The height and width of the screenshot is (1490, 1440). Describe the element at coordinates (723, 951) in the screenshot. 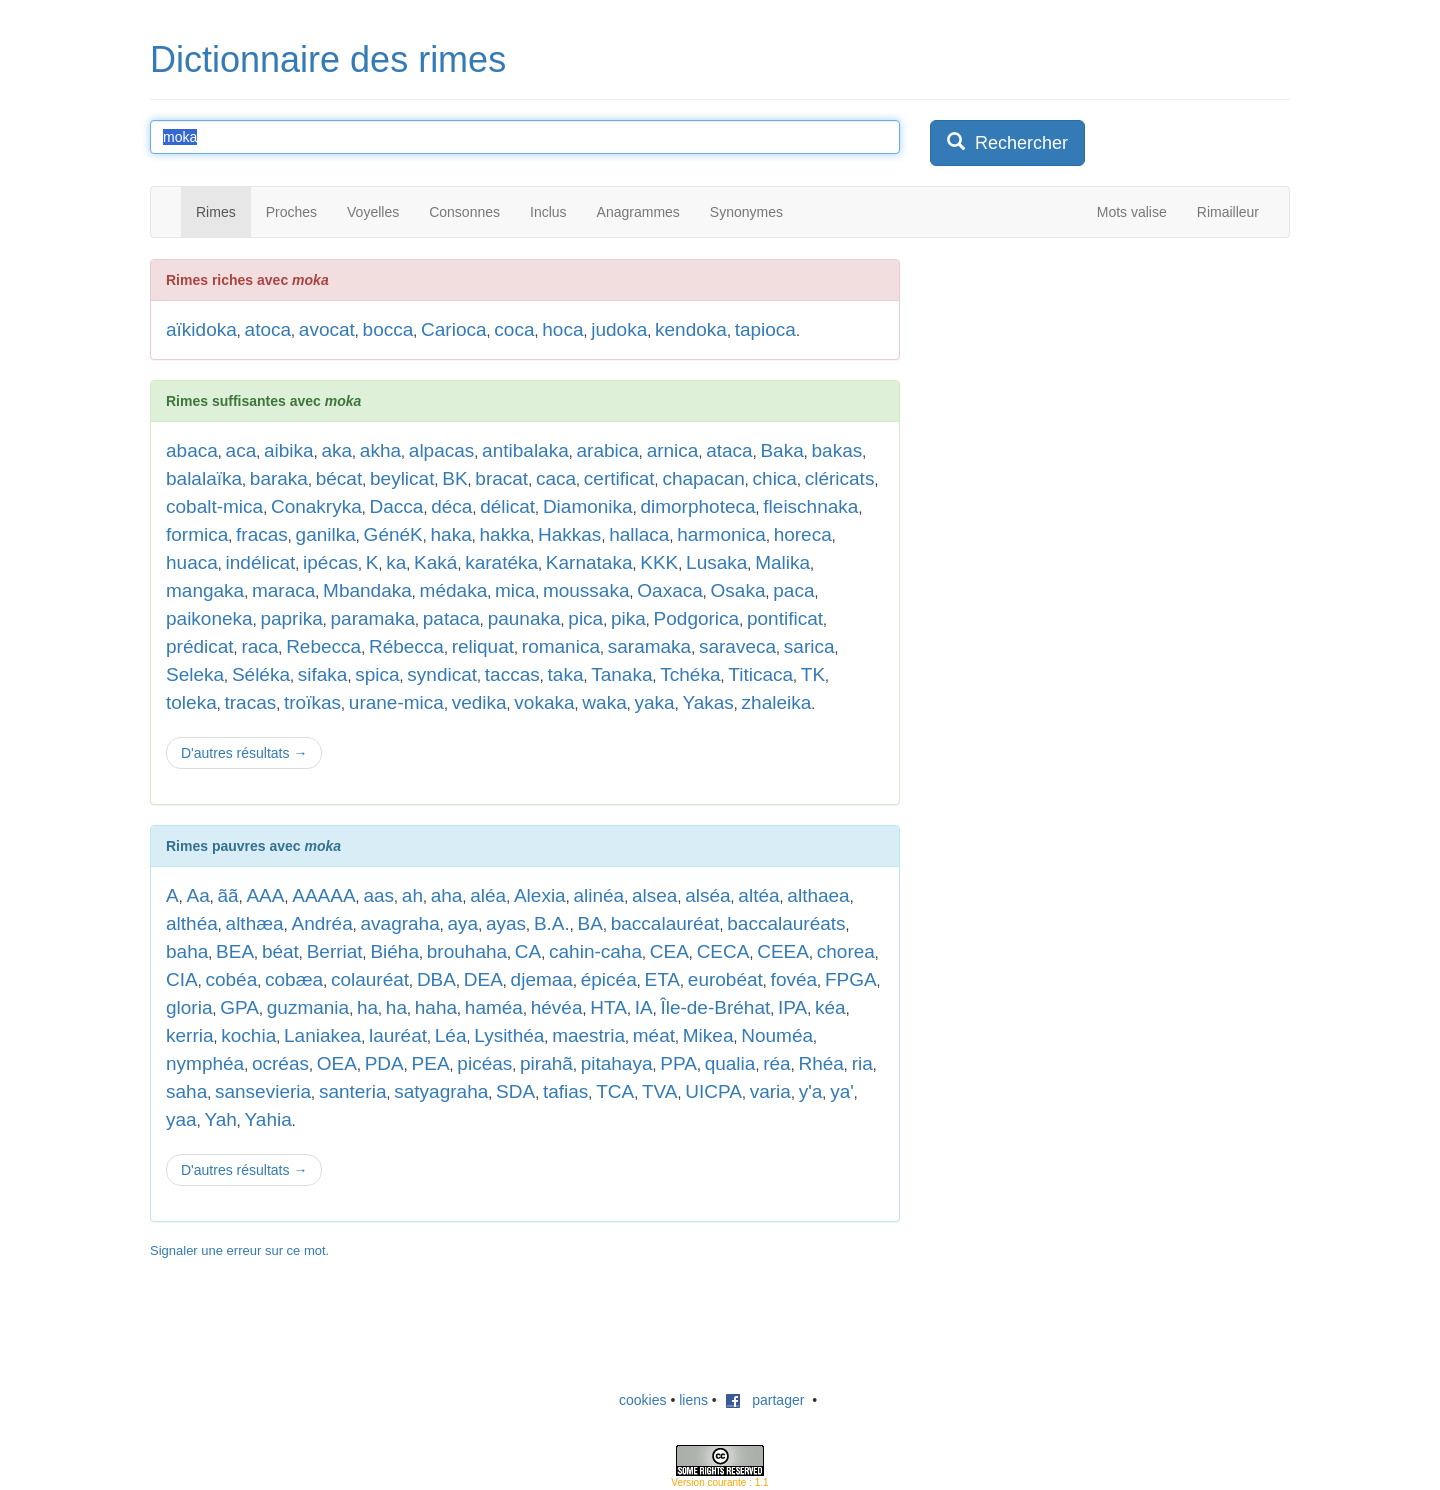

I see `CECA` at that location.